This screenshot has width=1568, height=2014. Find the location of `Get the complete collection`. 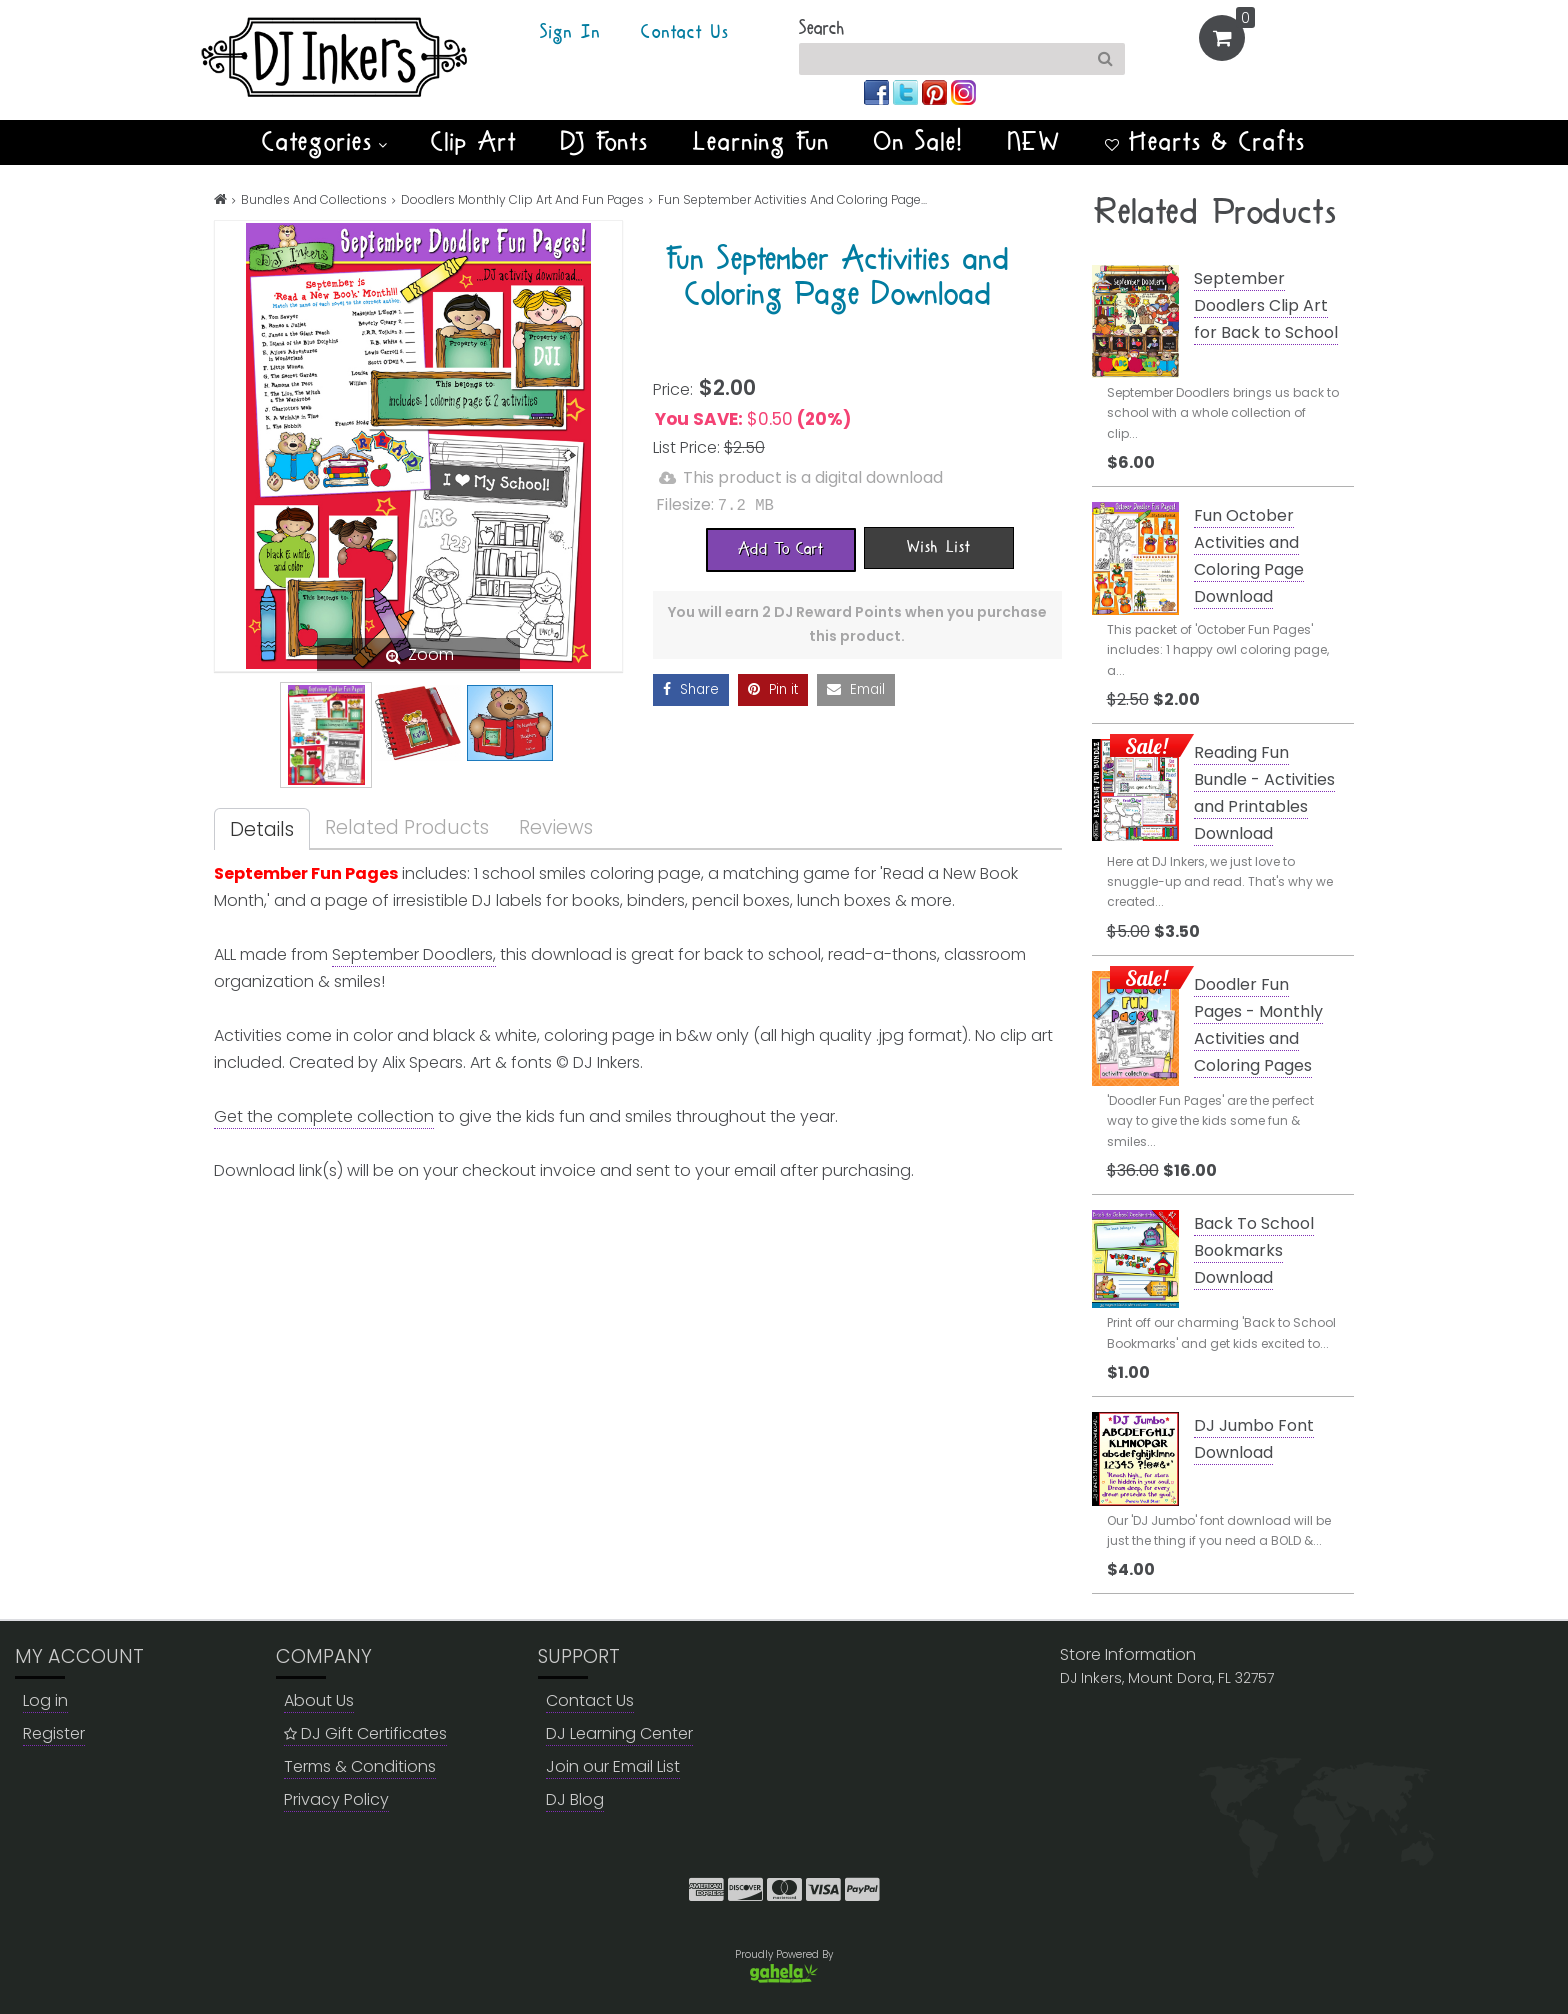

Get the complete collection is located at coordinates (324, 1116).